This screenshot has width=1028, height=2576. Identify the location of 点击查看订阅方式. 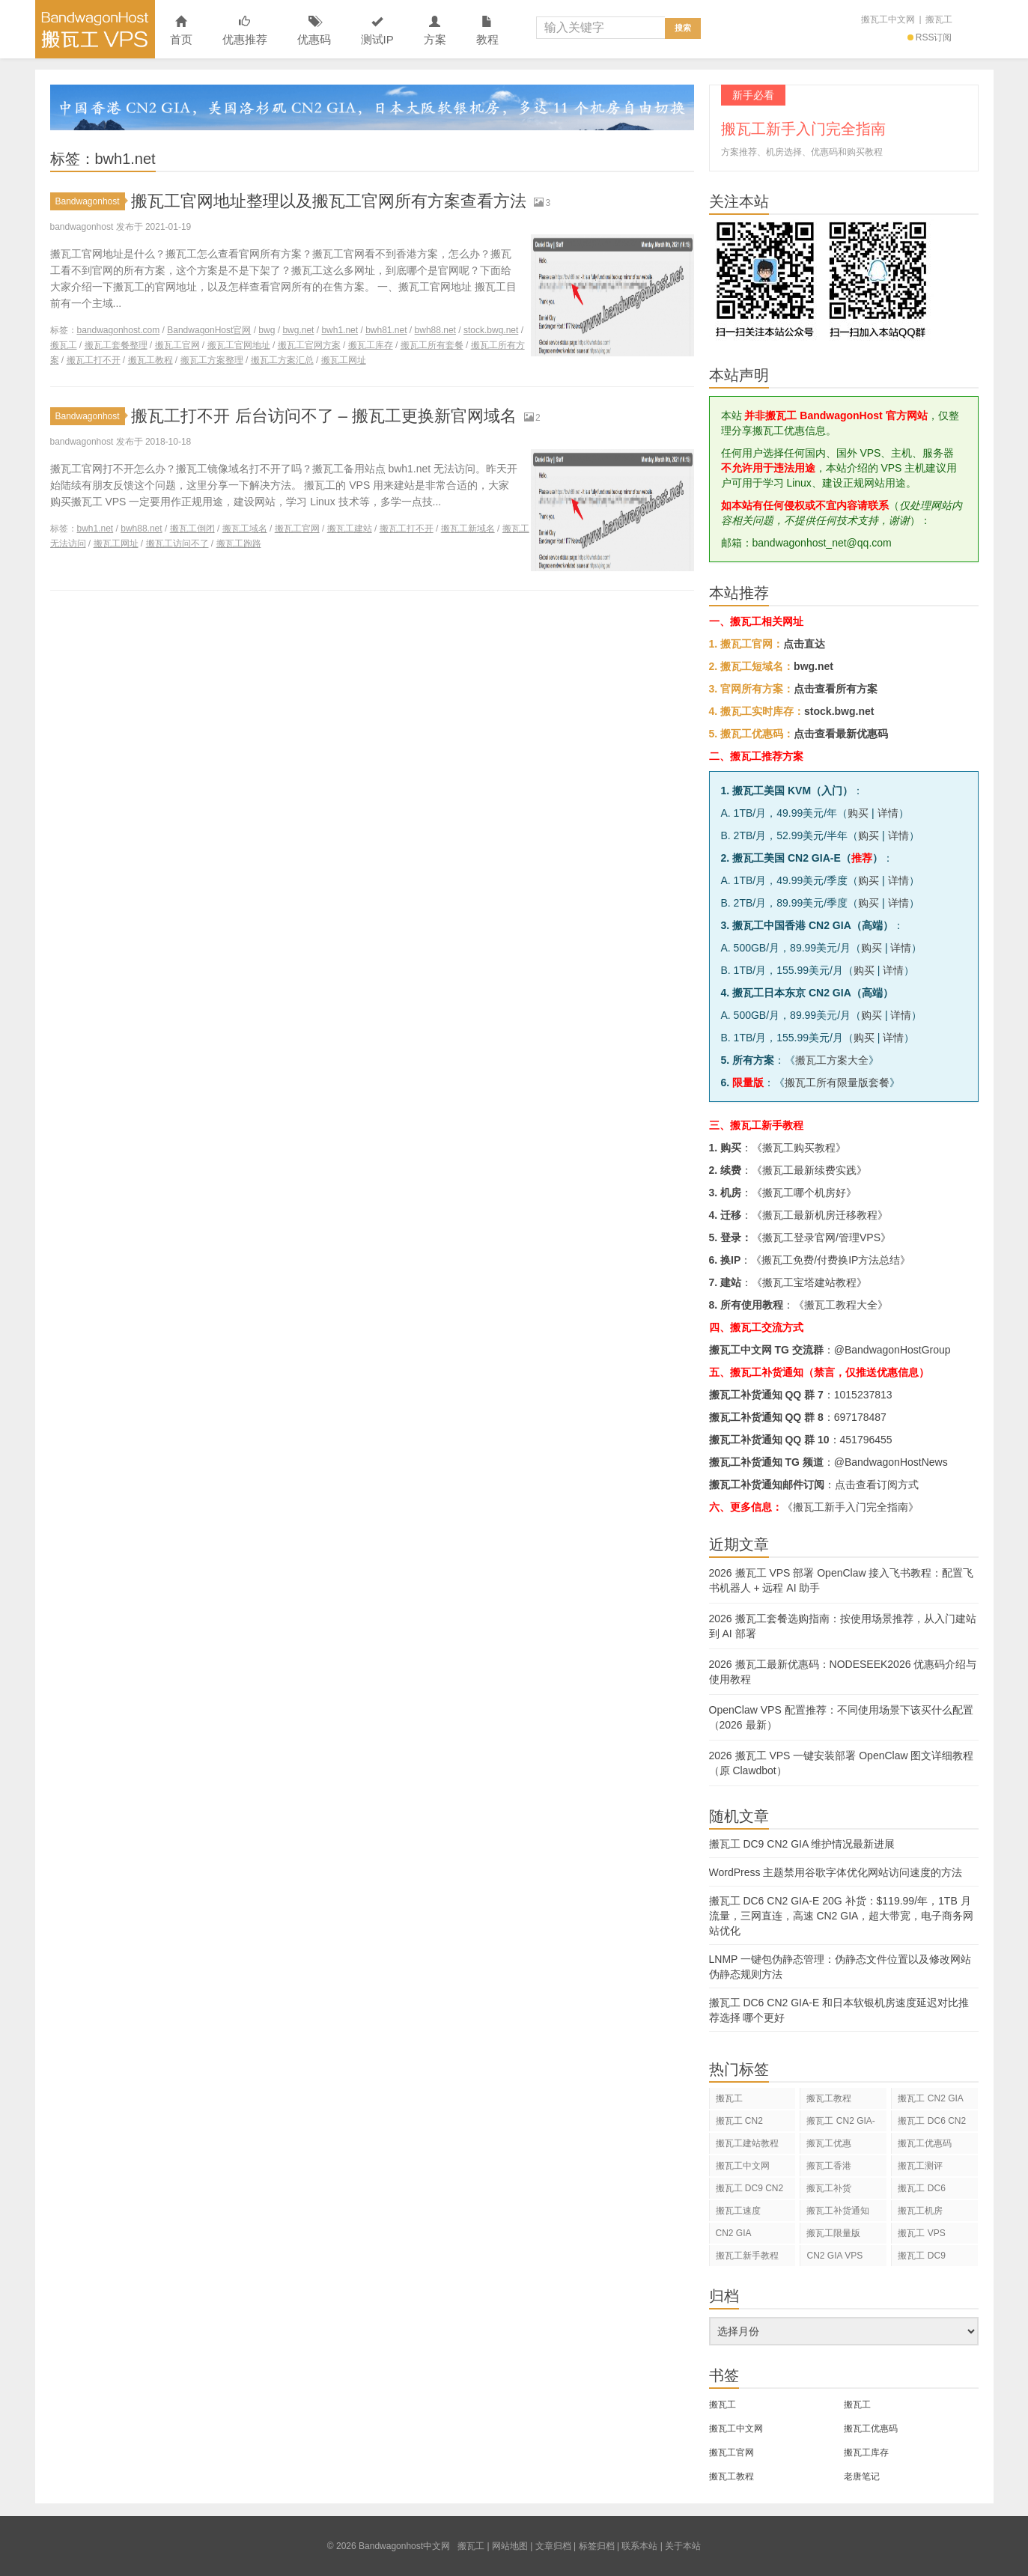
(877, 1485).